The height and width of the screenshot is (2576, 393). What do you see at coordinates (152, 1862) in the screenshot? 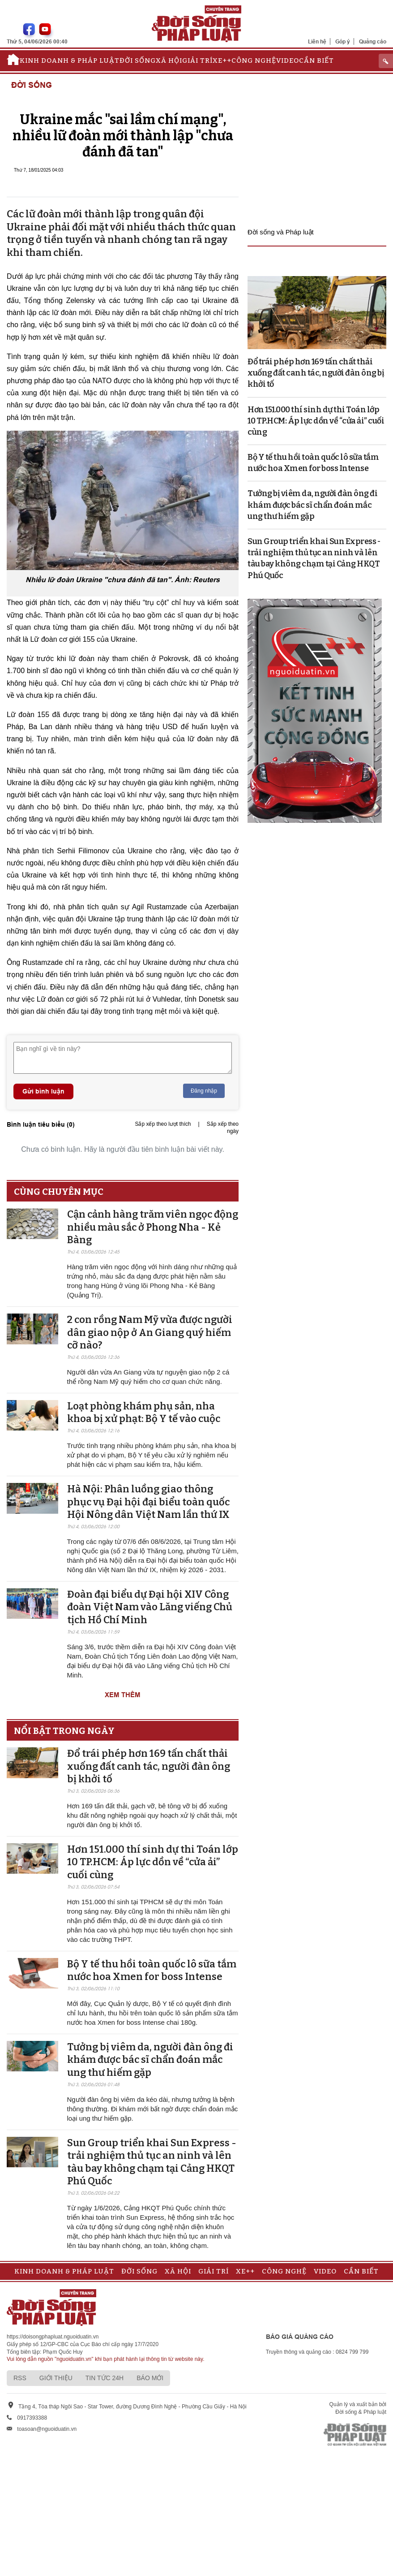
I see `Hơn 151.000 thí sinh dự thi Toán lớp 10 TP.HCM: Áp lực dồn về “cửa ải” cuối cùng` at bounding box center [152, 1862].